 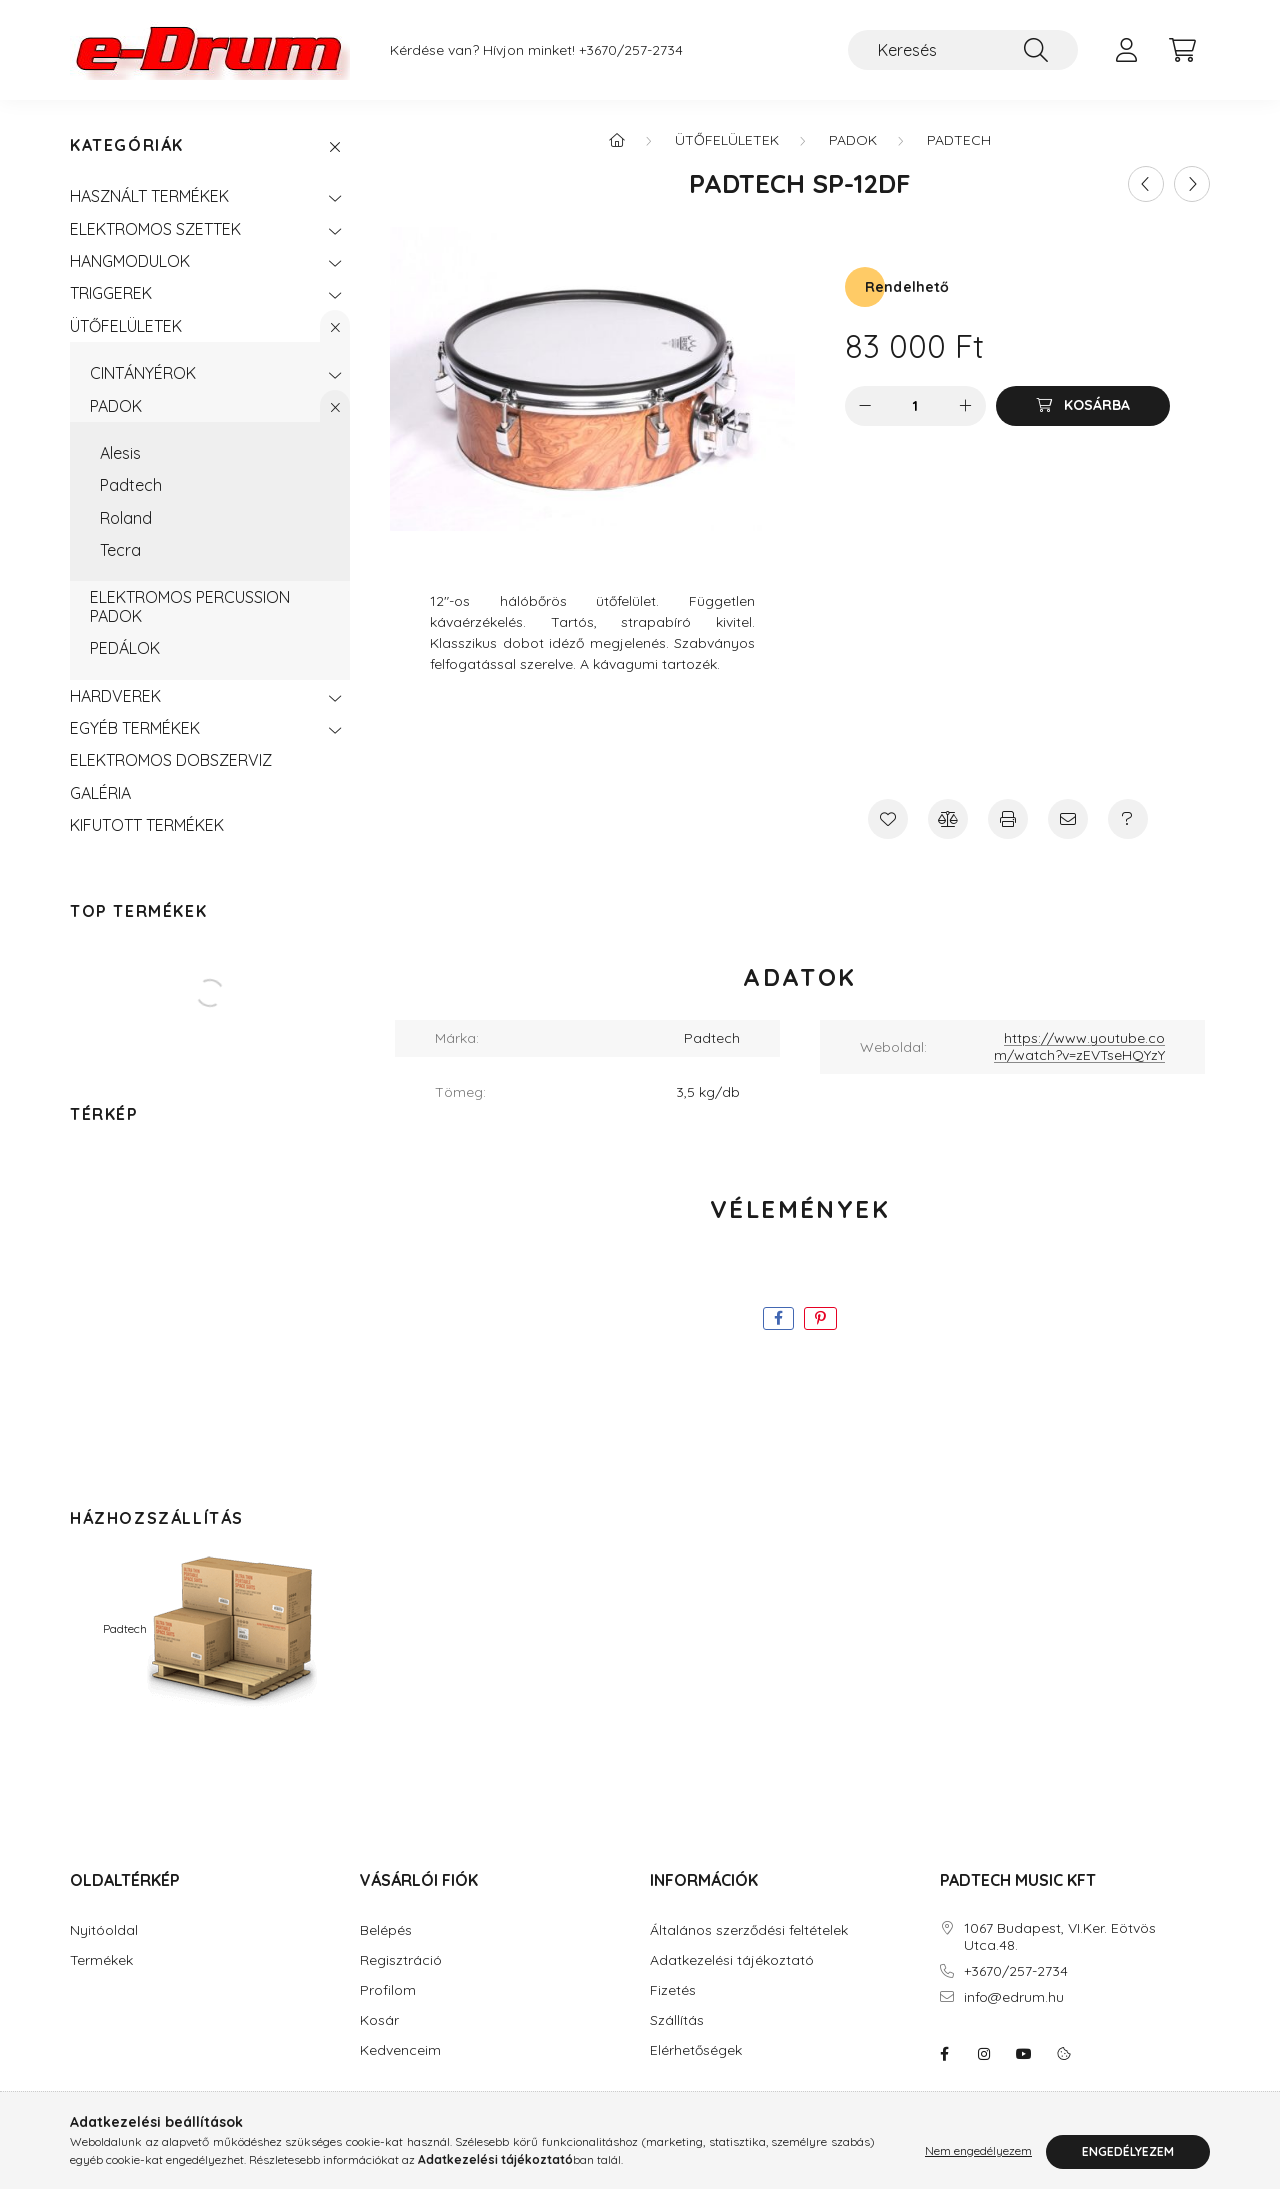 What do you see at coordinates (127, 145) in the screenshot?
I see `Kategóriák` at bounding box center [127, 145].